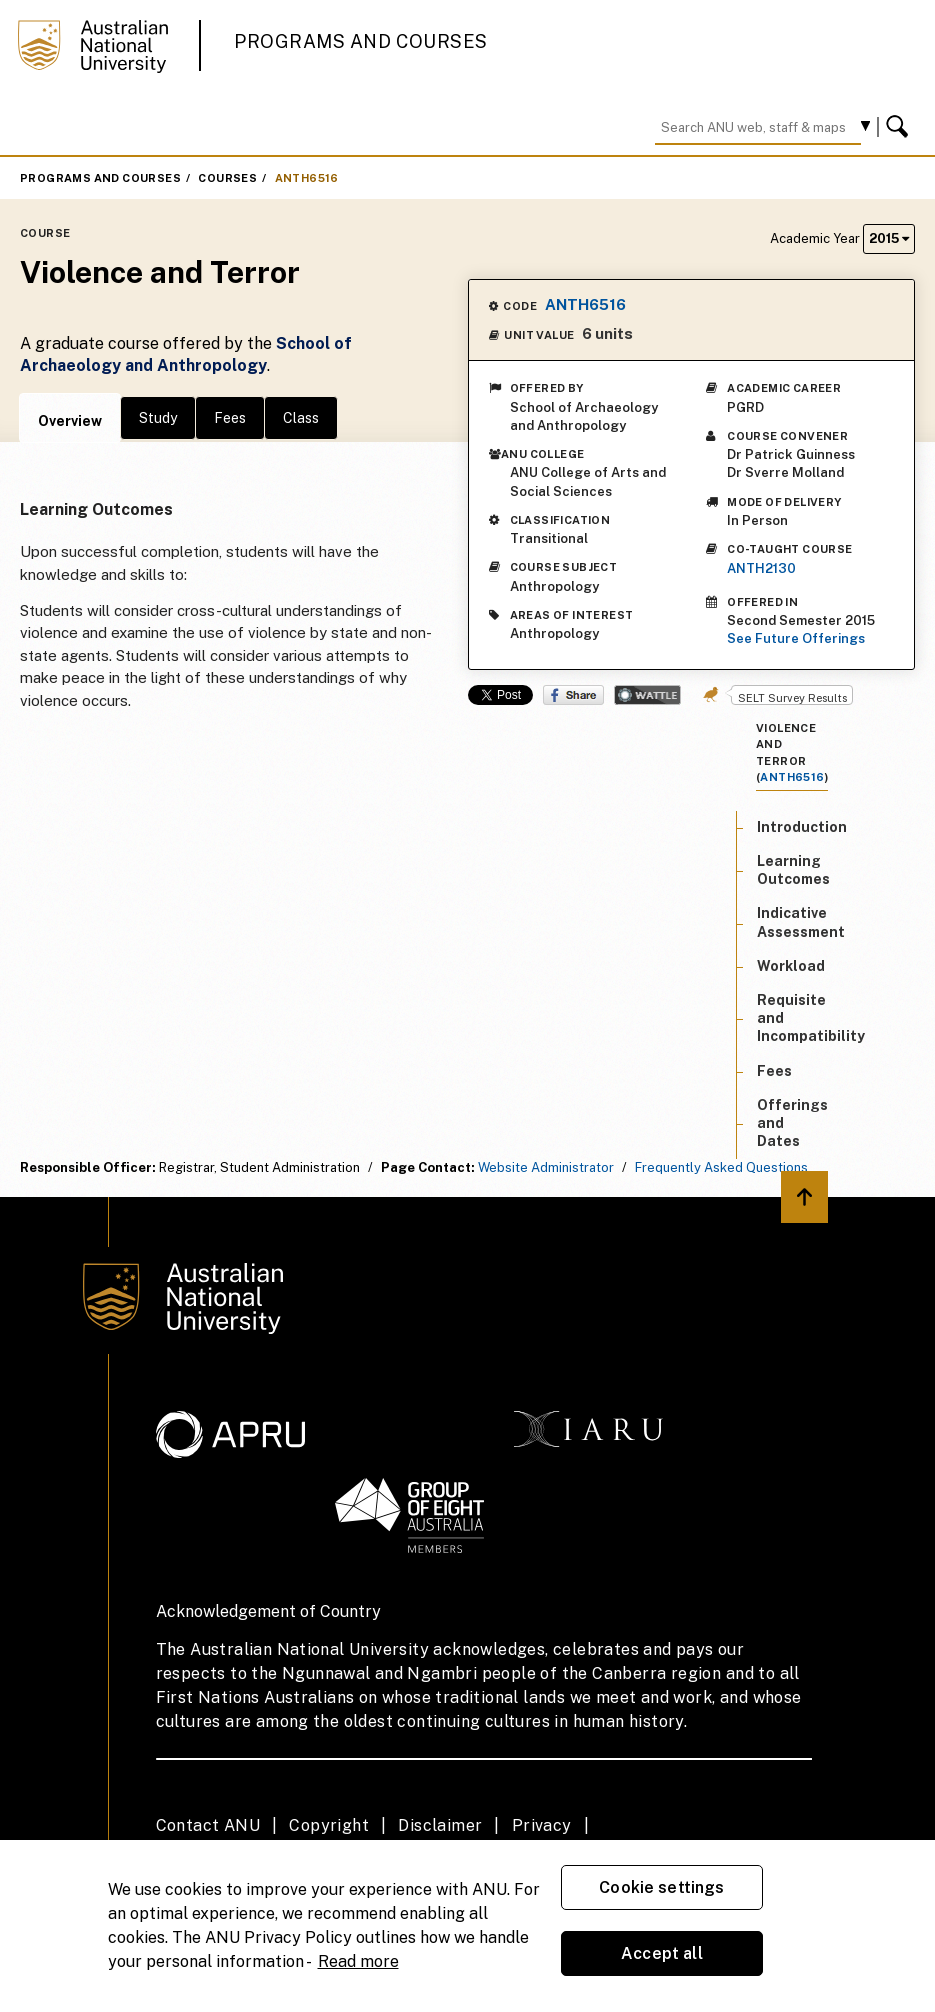 This screenshot has width=935, height=2012. What do you see at coordinates (307, 178) in the screenshot?
I see `ANTH6516` at bounding box center [307, 178].